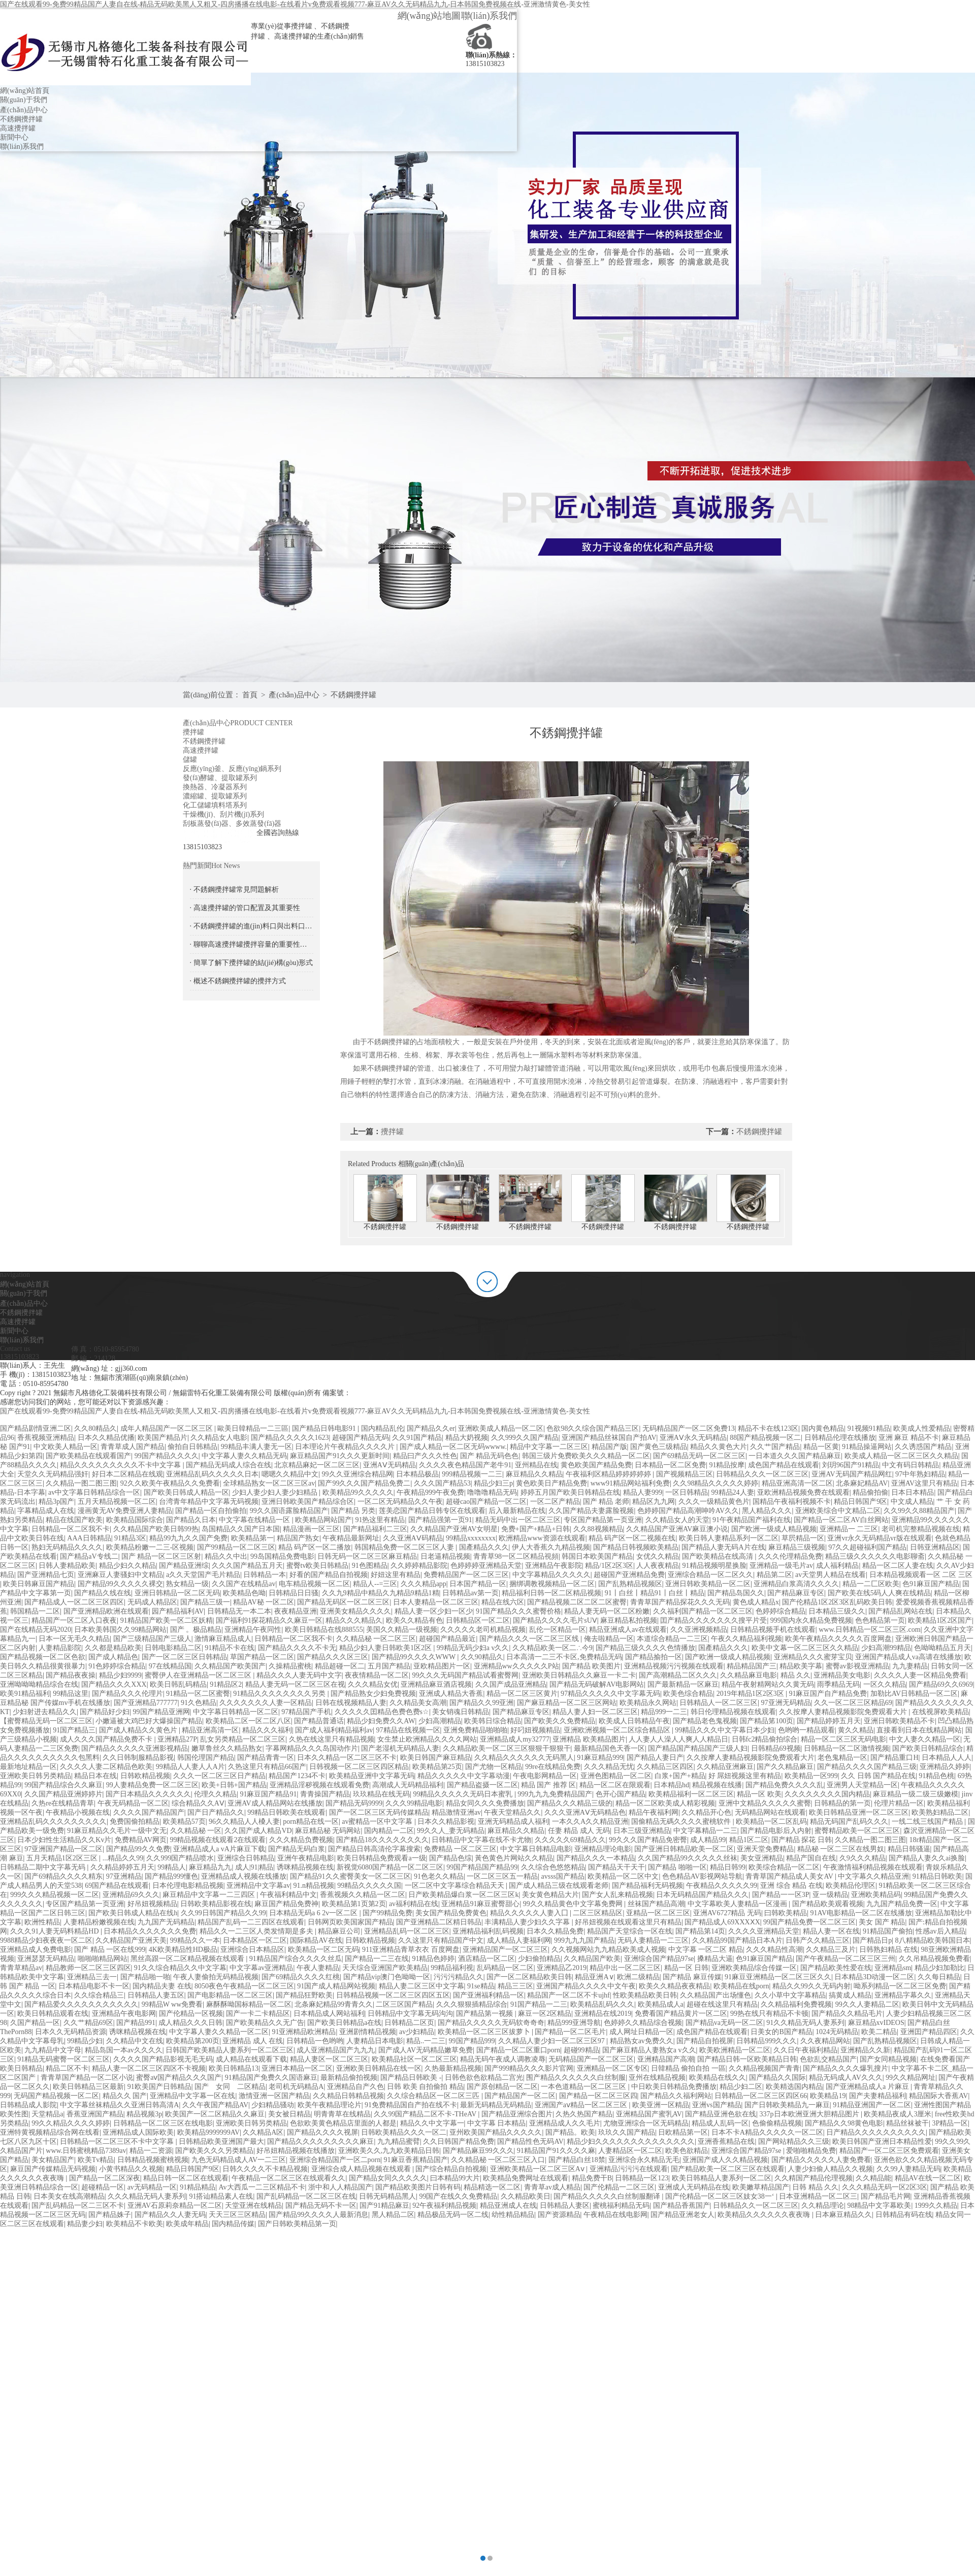 This screenshot has width=975, height=2576. Describe the element at coordinates (274, 2096) in the screenshot. I see `激情亚洲一区国产精品` at that location.